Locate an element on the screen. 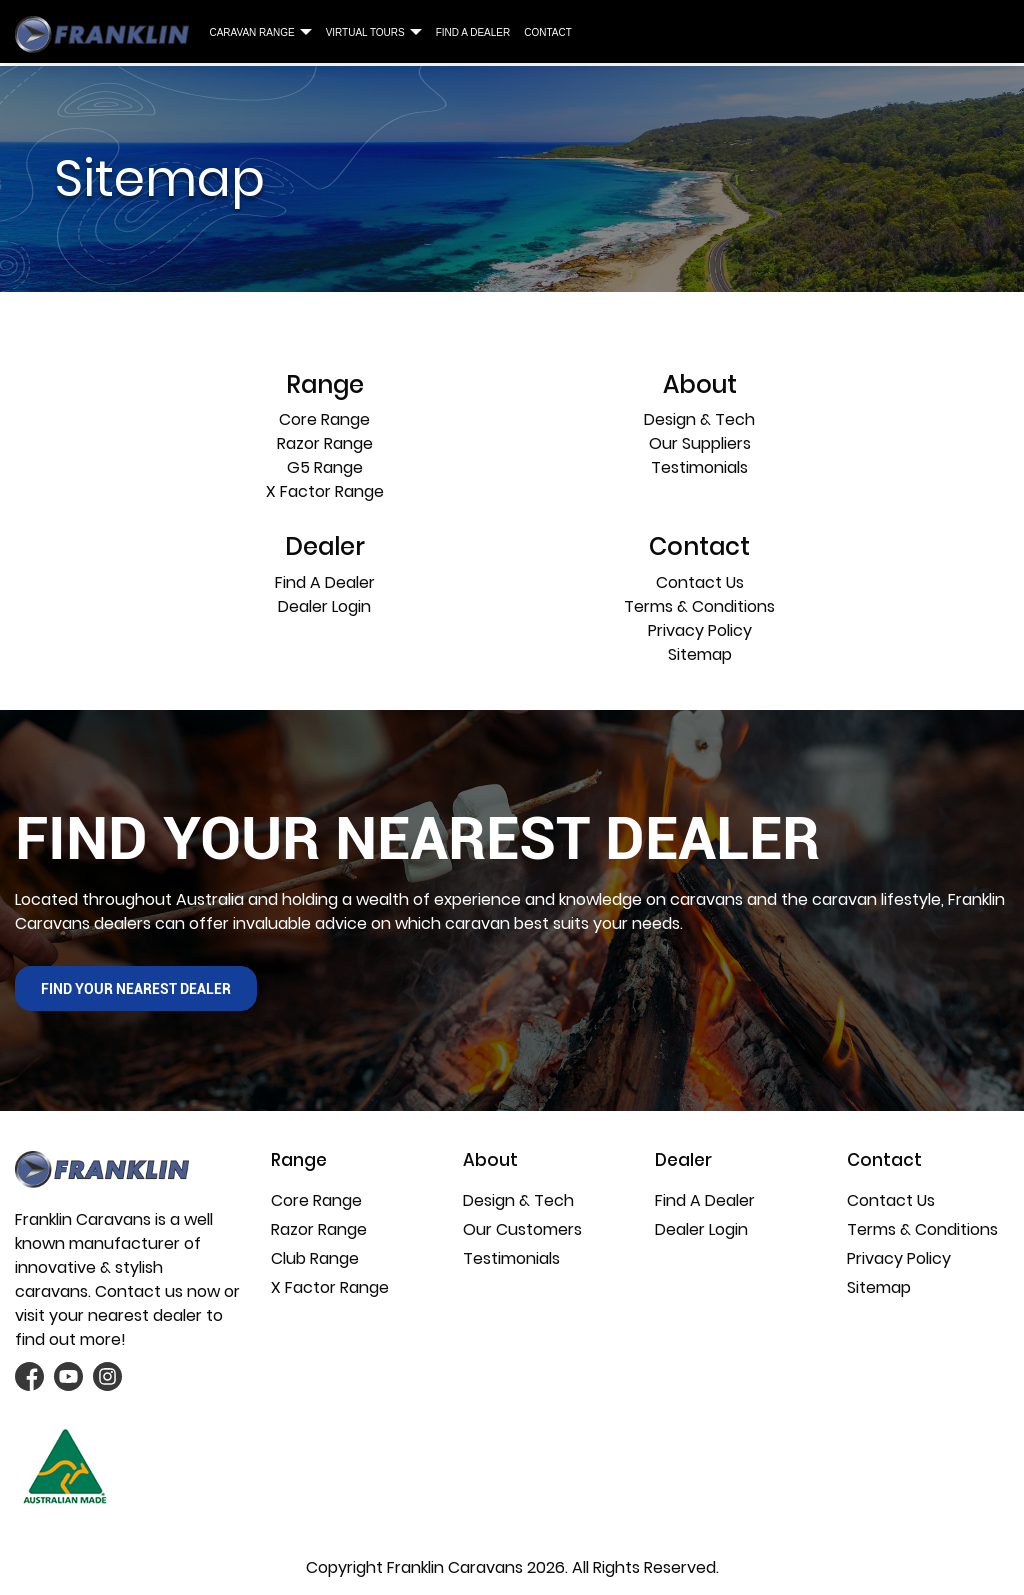  Privacy Policy is located at coordinates (700, 630).